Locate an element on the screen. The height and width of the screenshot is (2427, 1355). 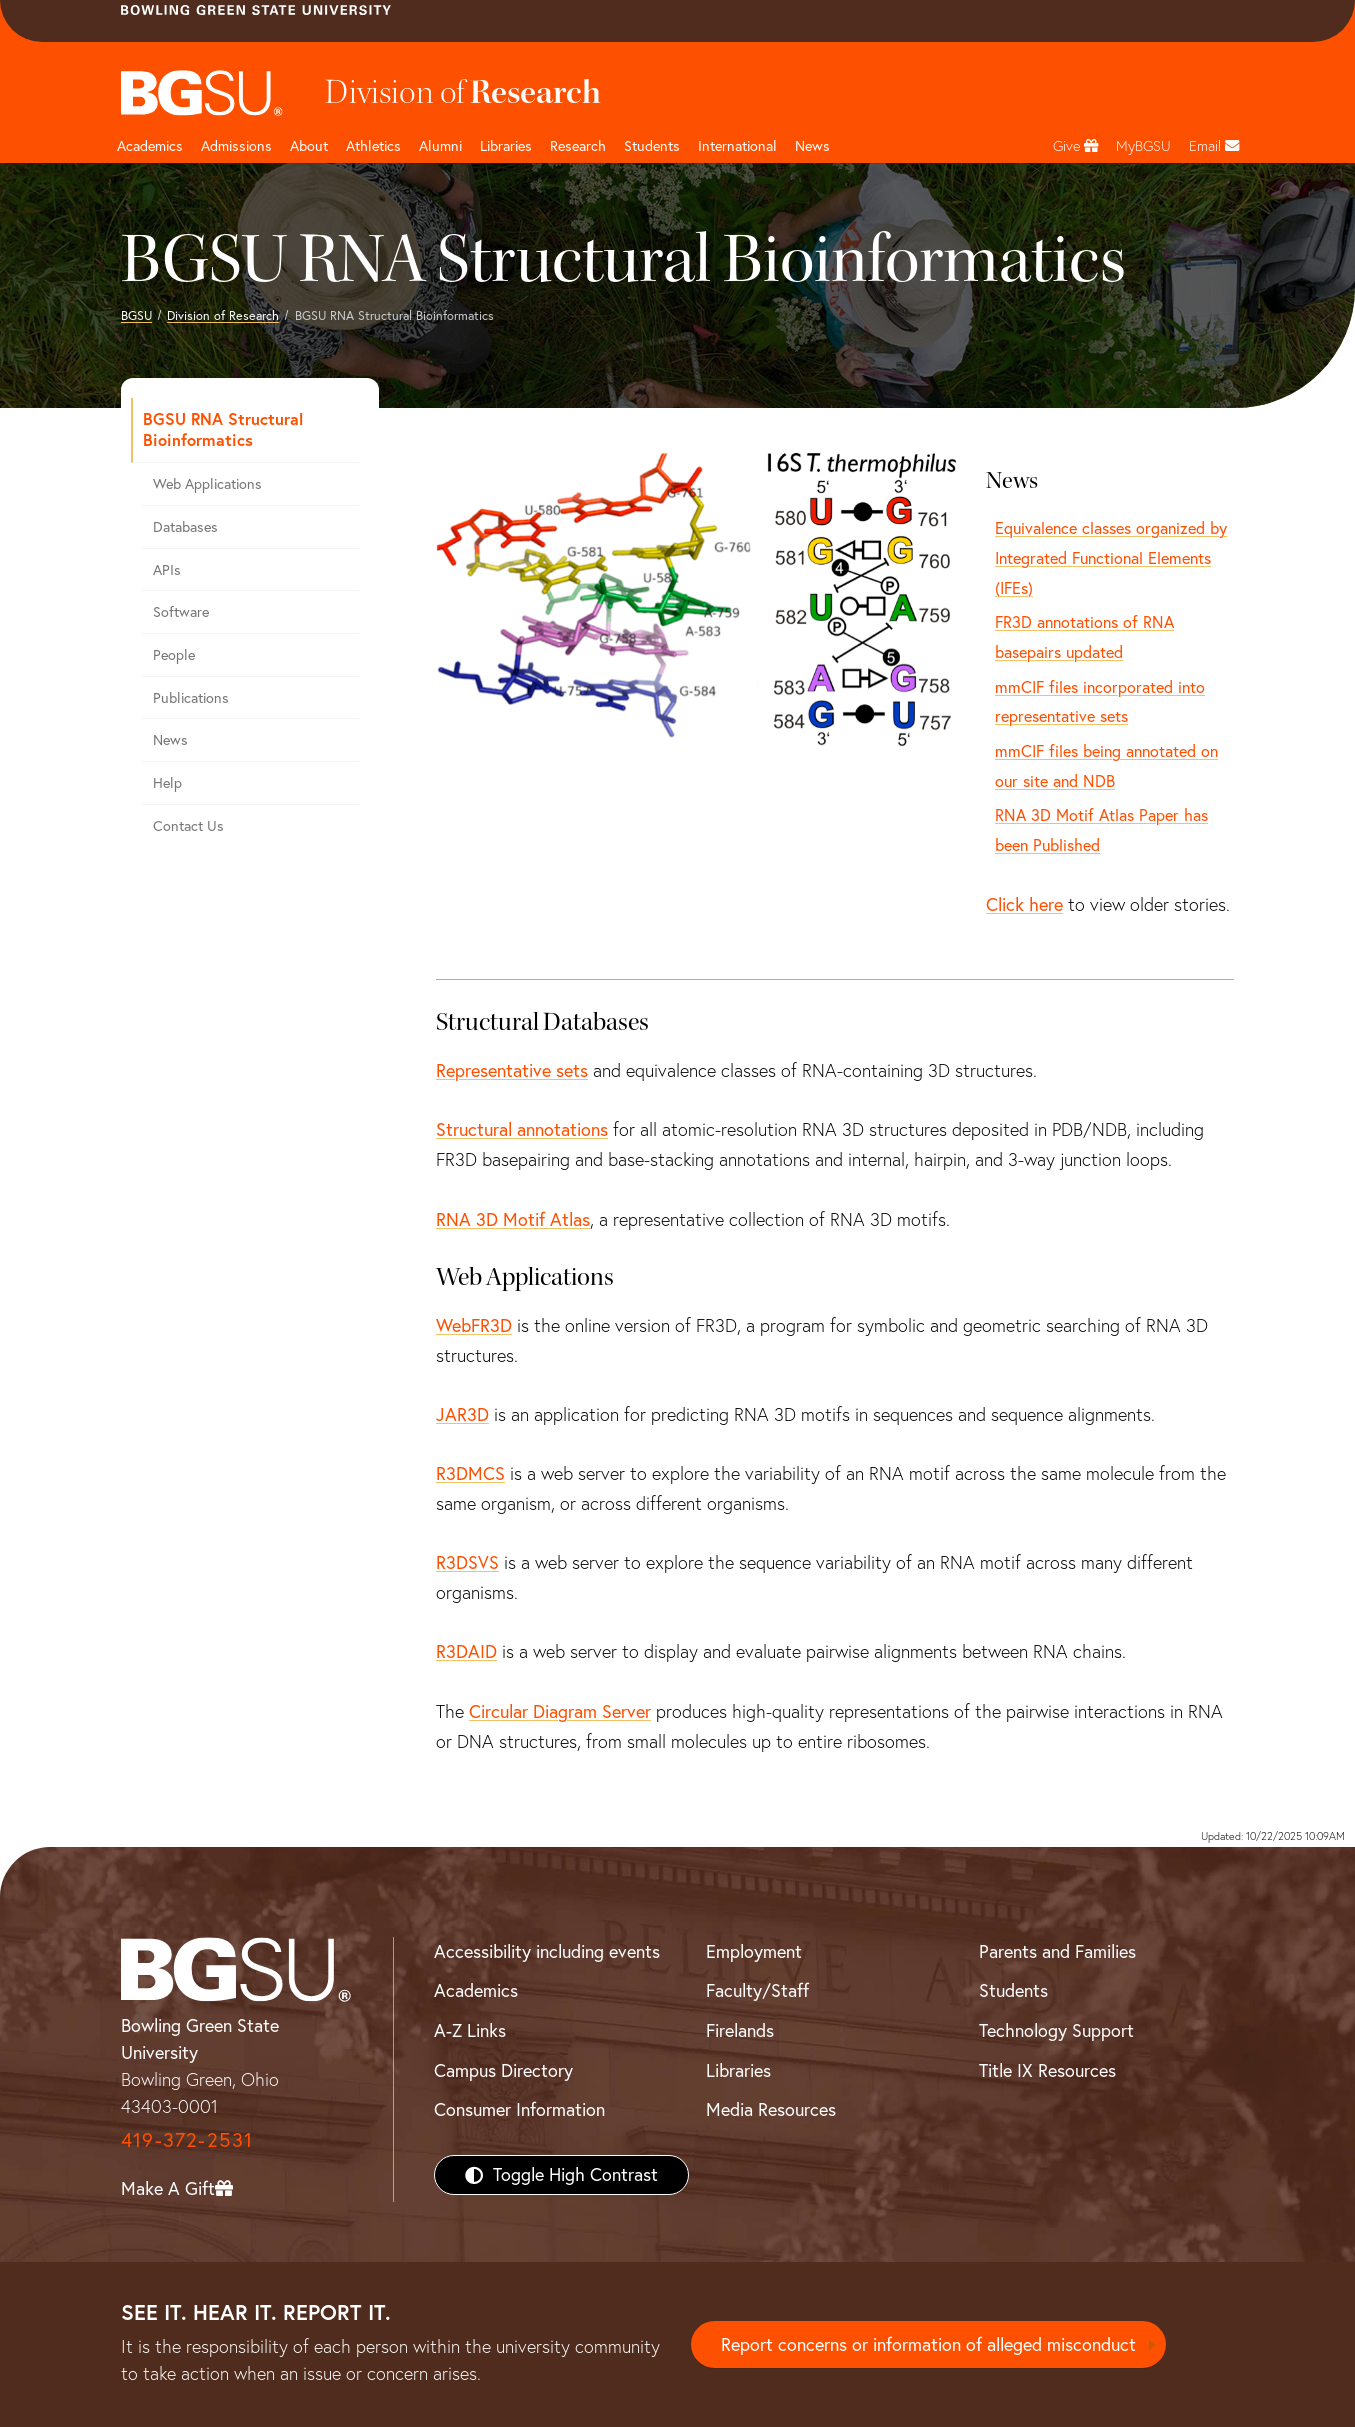
Division of Research is located at coordinates (223, 315).